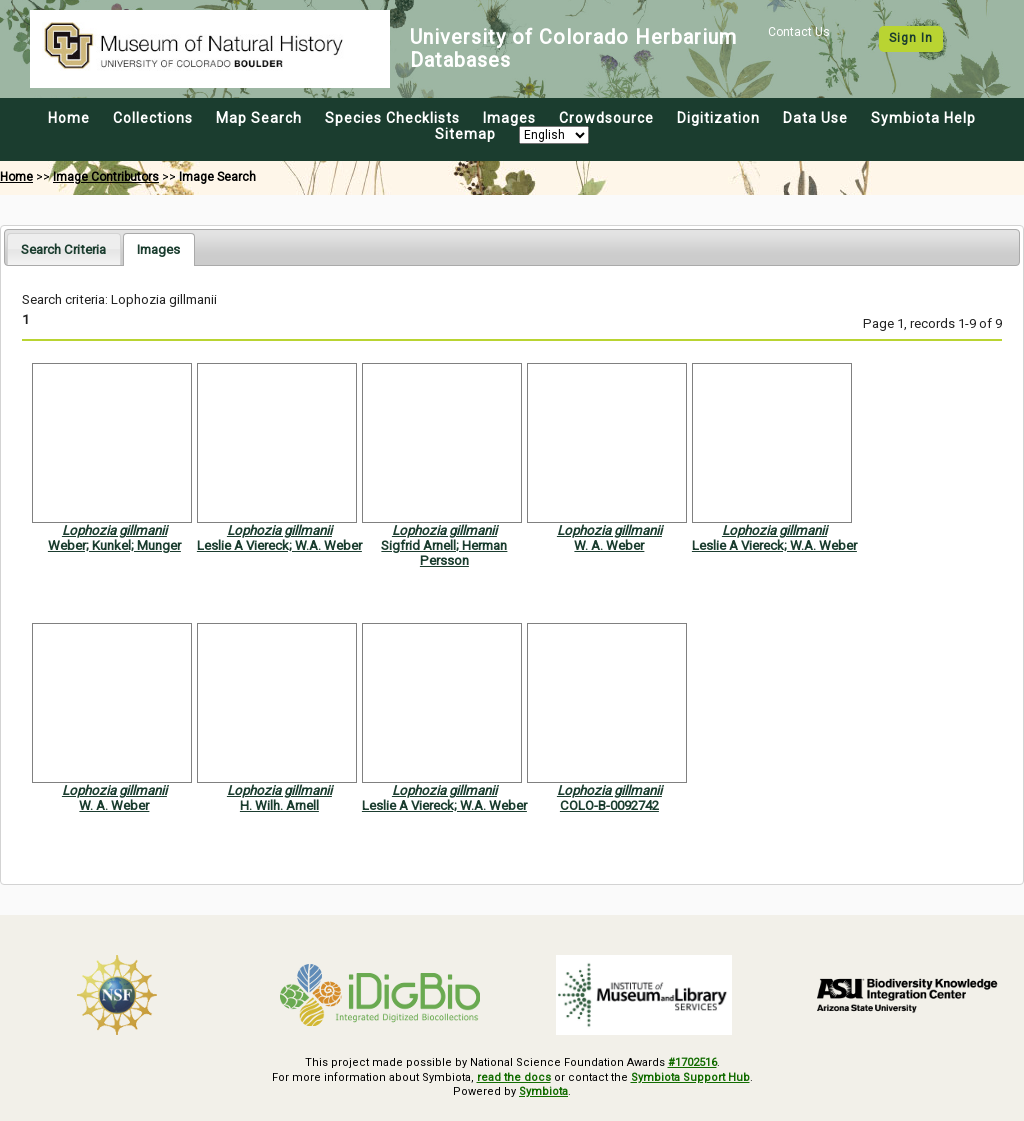 The width and height of the screenshot is (1024, 1121). Describe the element at coordinates (279, 545) in the screenshot. I see `Leslie A Viereck; W.A. Weber` at that location.